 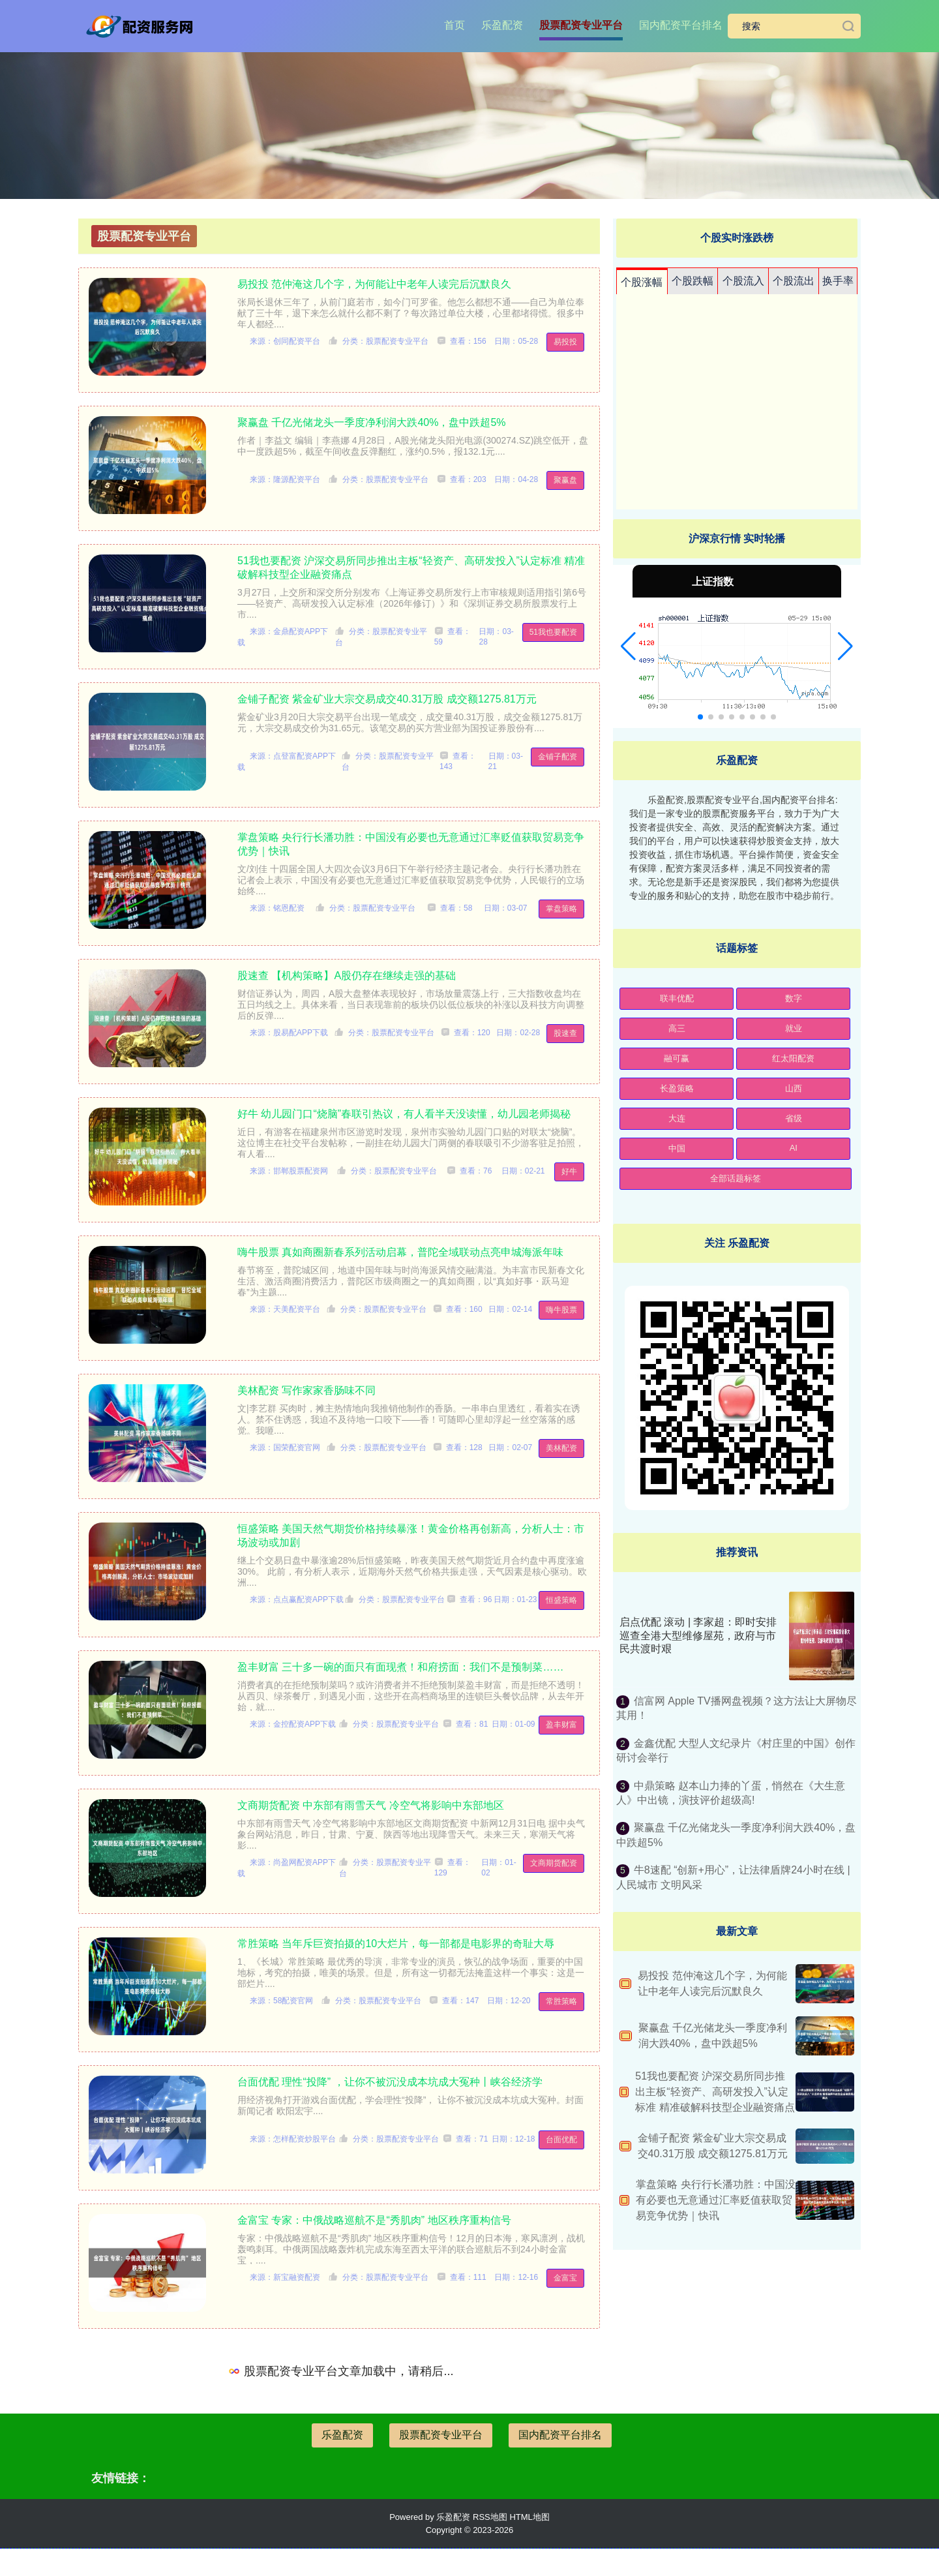 I want to click on 金铺子配资 紫金矿业大宗交易成交40.31万股 成交额1275.81万元, so click(x=387, y=699).